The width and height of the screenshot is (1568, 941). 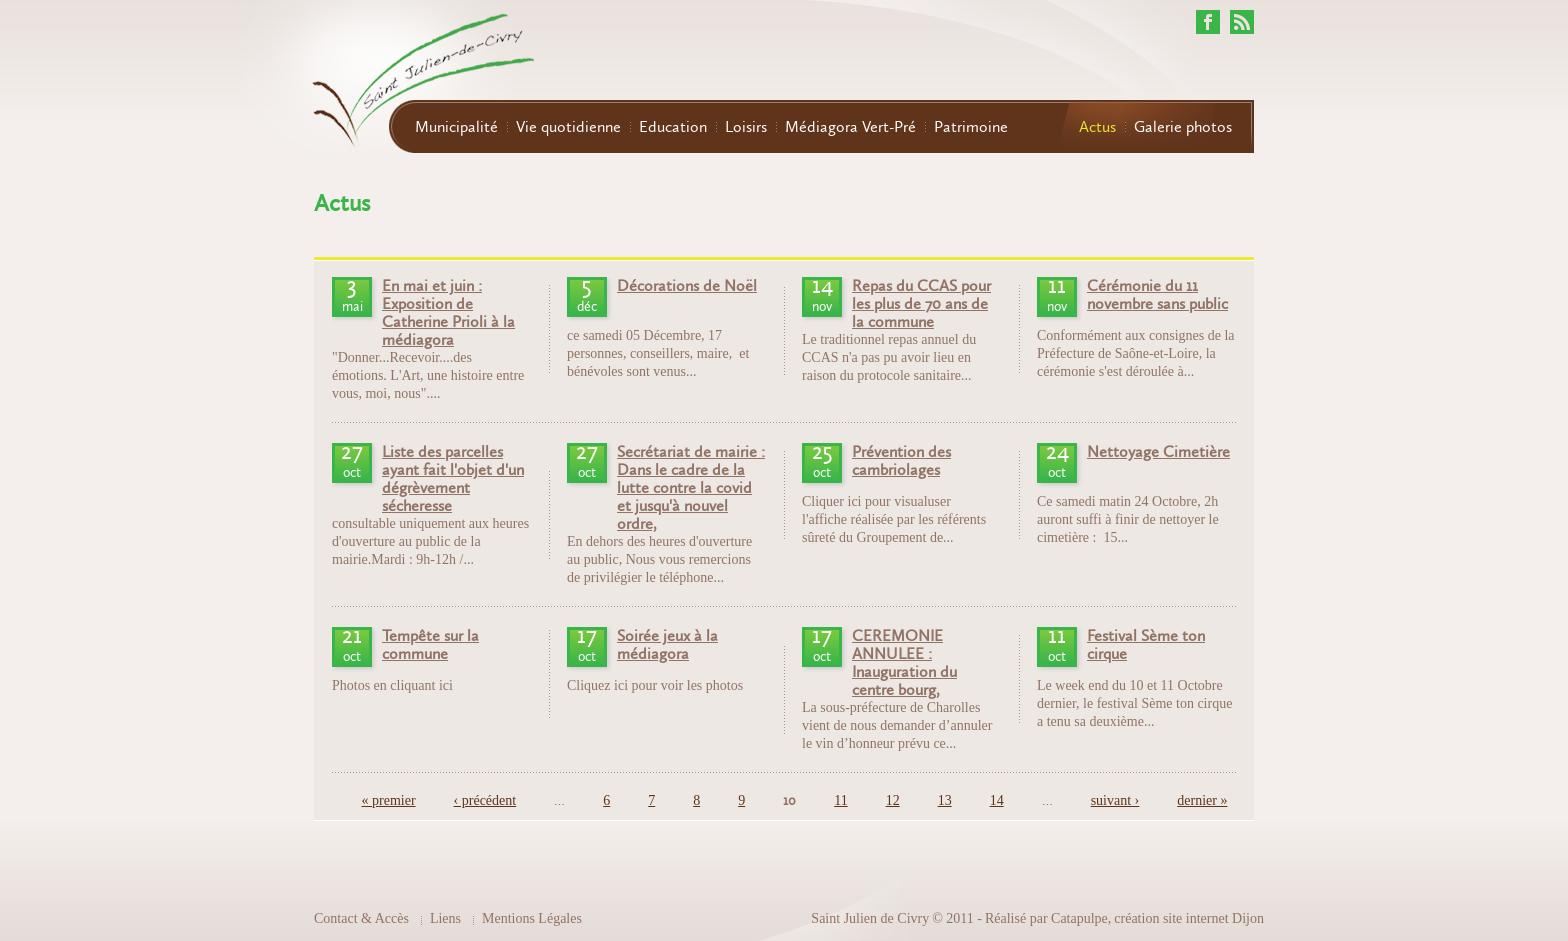 I want to click on Liens, so click(x=445, y=918).